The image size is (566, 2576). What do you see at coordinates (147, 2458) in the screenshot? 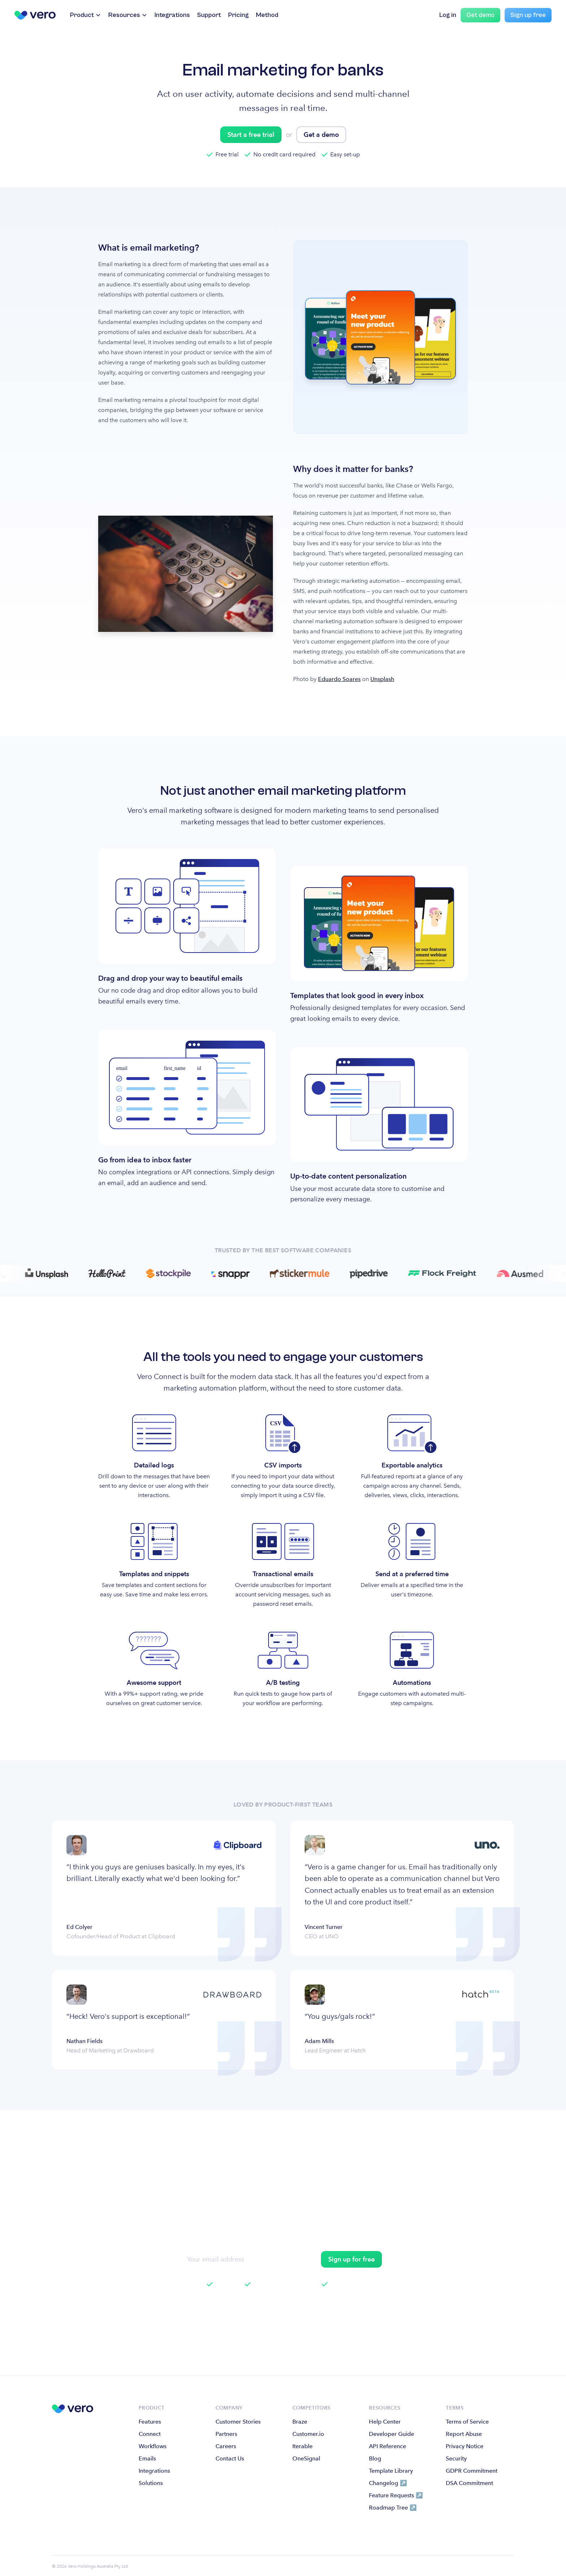
I see `Emails` at bounding box center [147, 2458].